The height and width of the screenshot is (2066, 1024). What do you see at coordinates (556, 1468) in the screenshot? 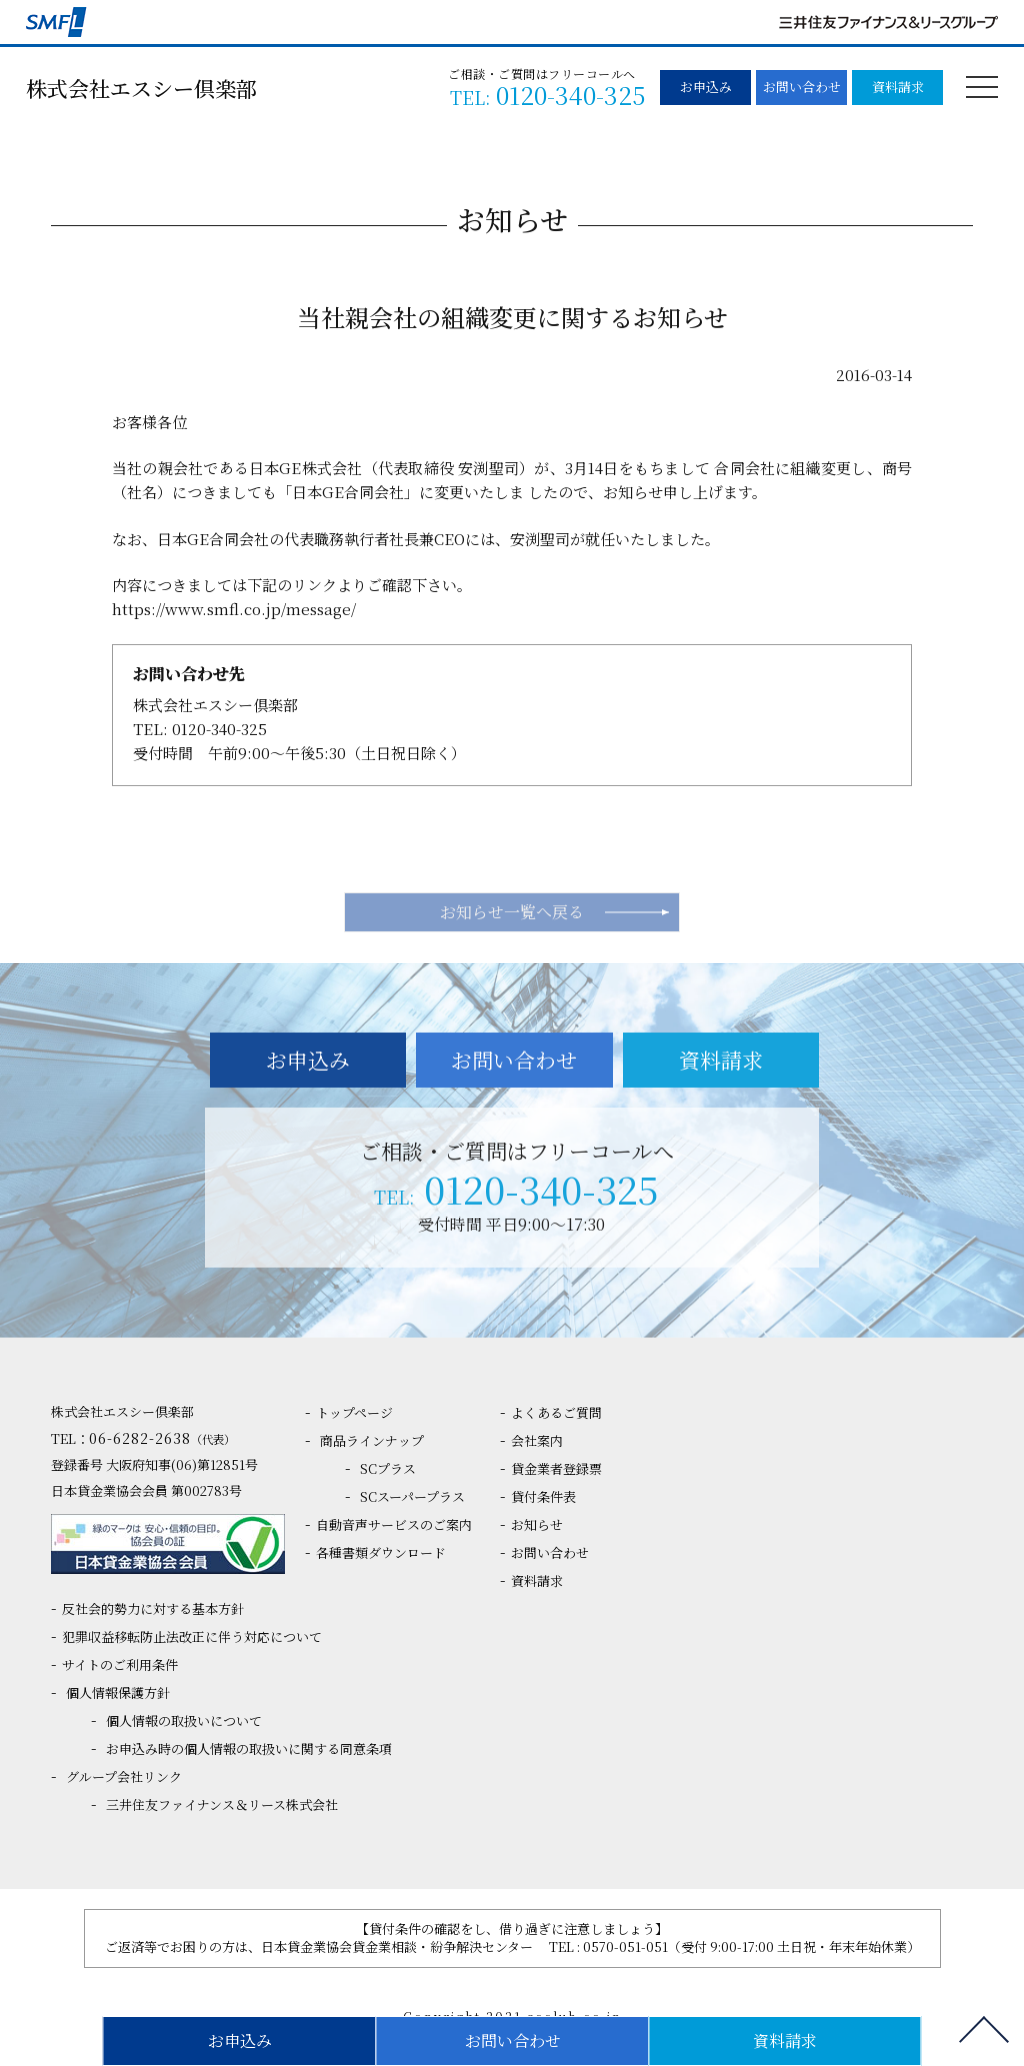
I see `貸金業者登録票` at bounding box center [556, 1468].